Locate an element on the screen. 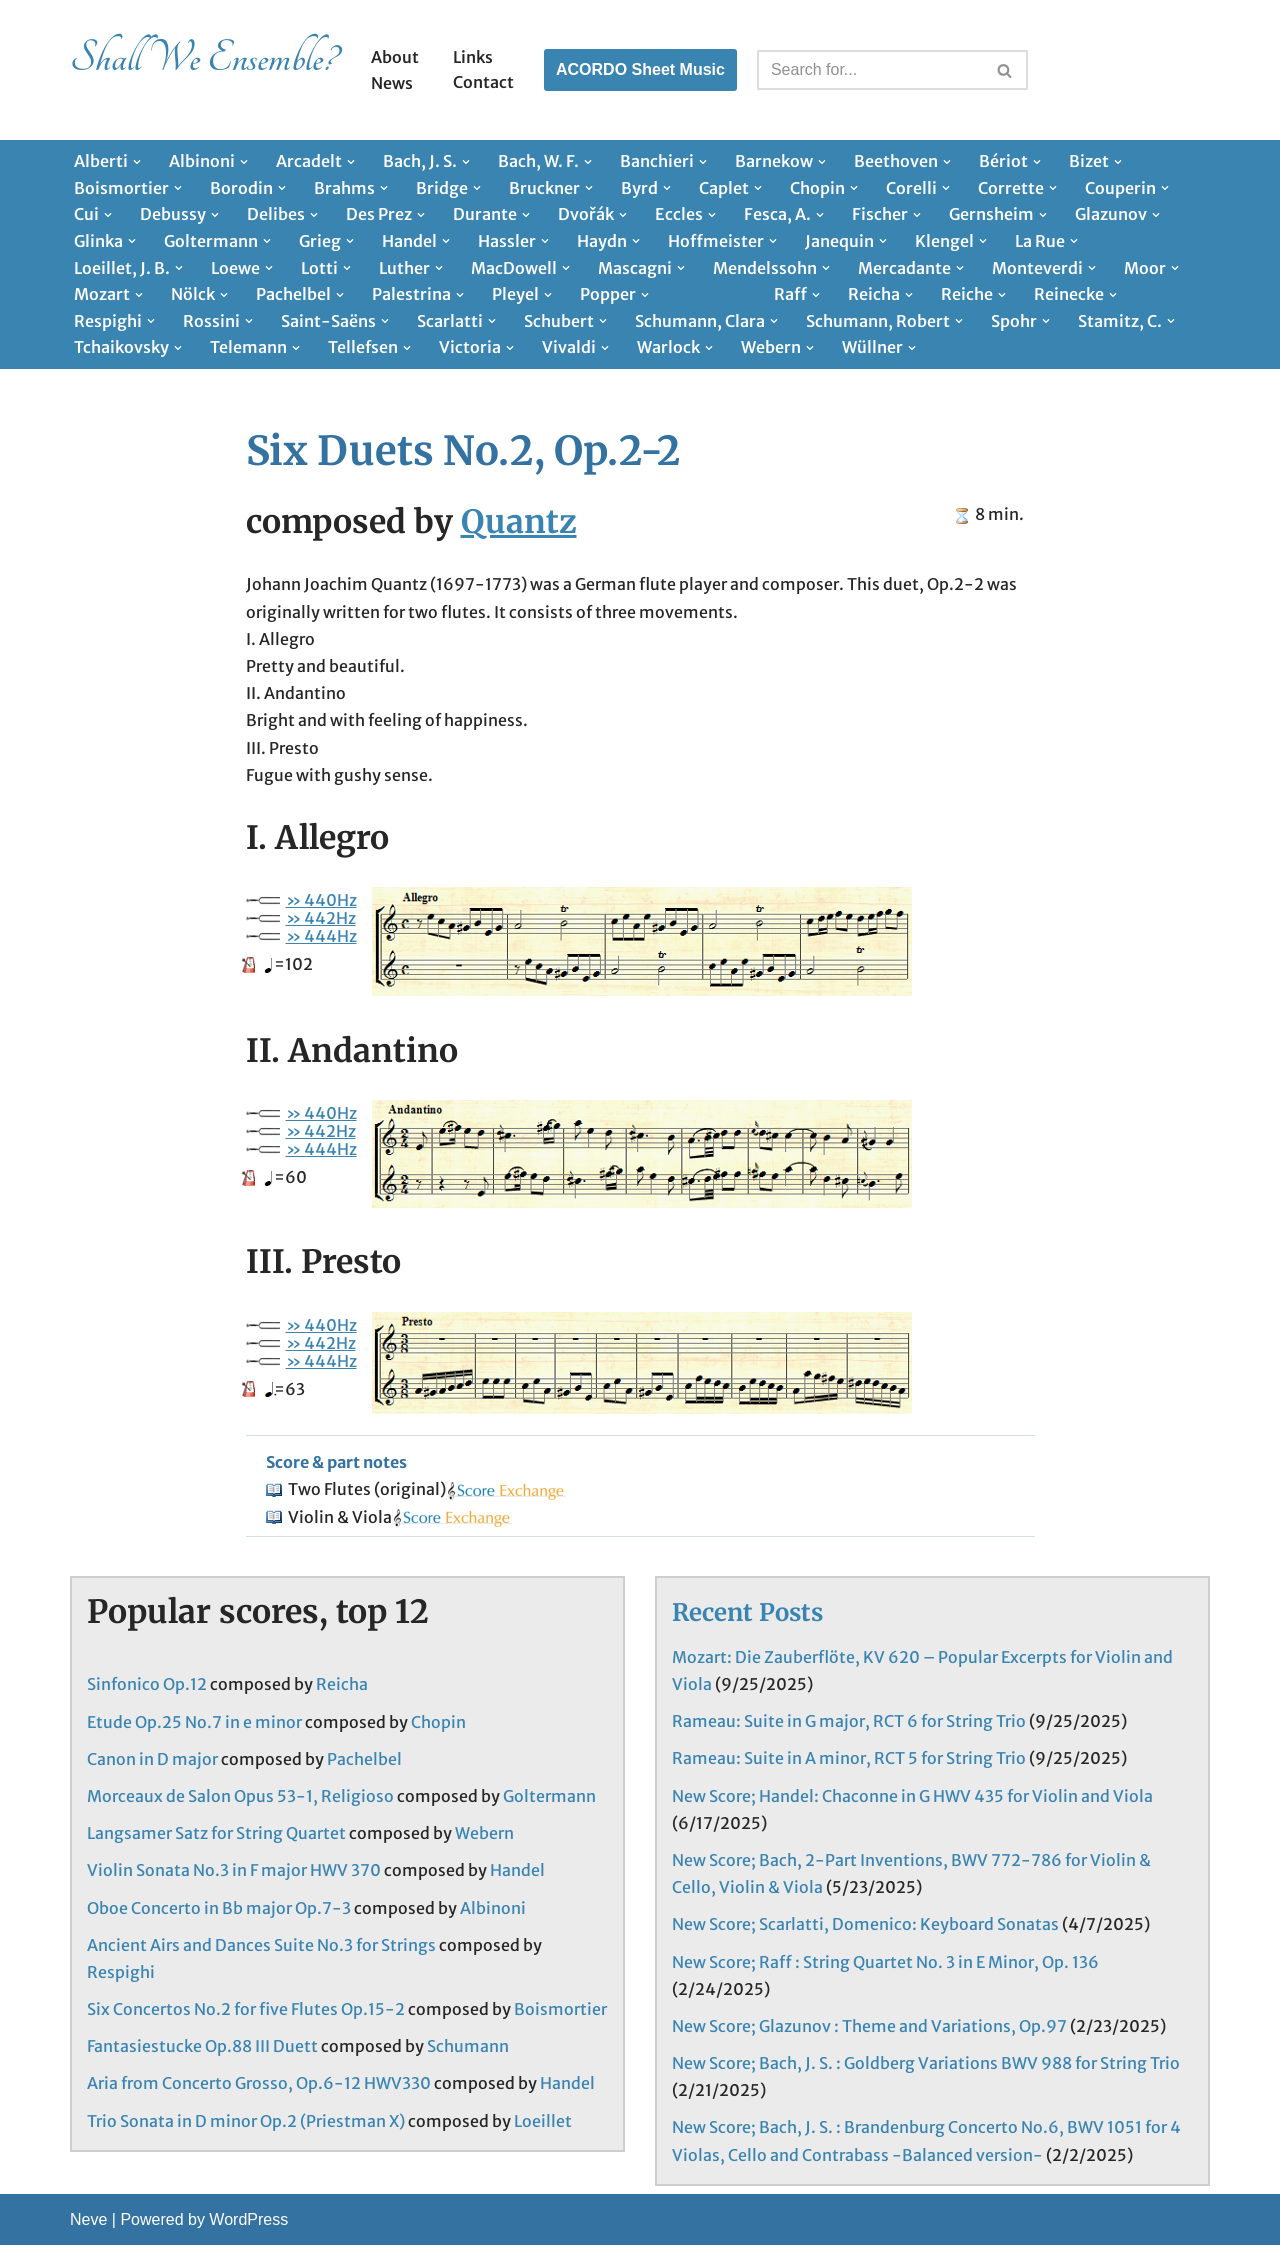 The image size is (1280, 2245). About is located at coordinates (395, 57).